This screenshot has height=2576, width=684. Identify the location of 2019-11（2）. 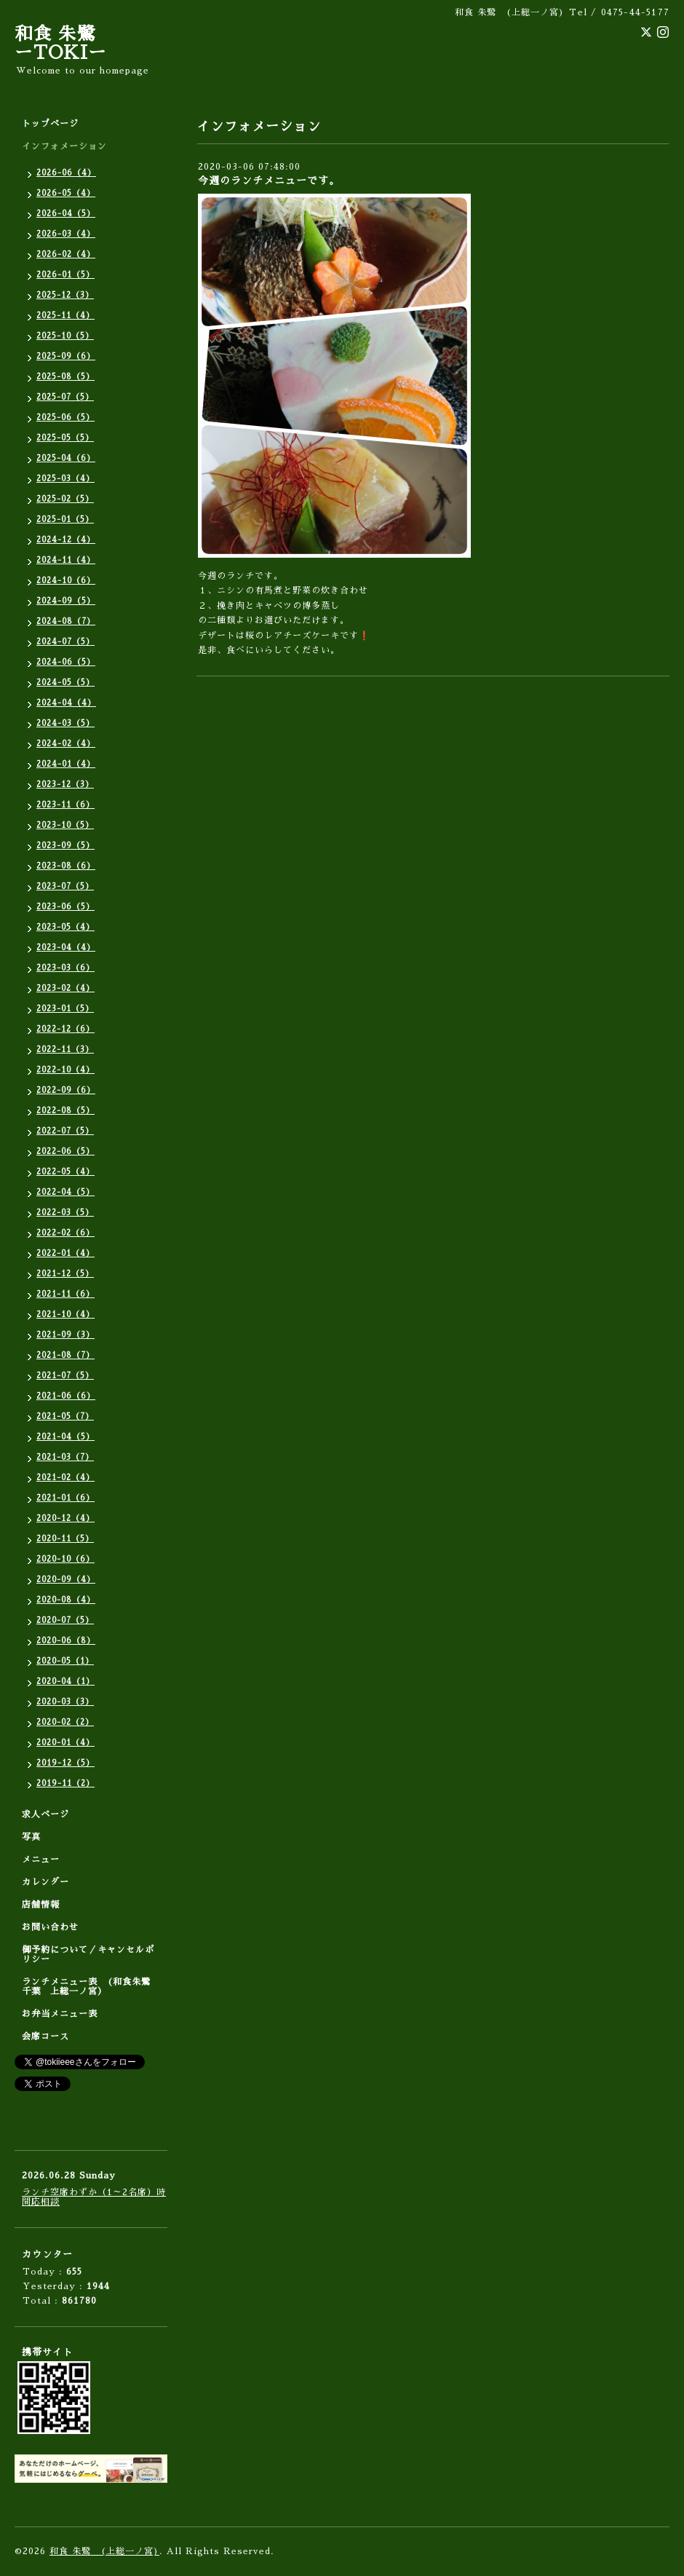
(65, 1783).